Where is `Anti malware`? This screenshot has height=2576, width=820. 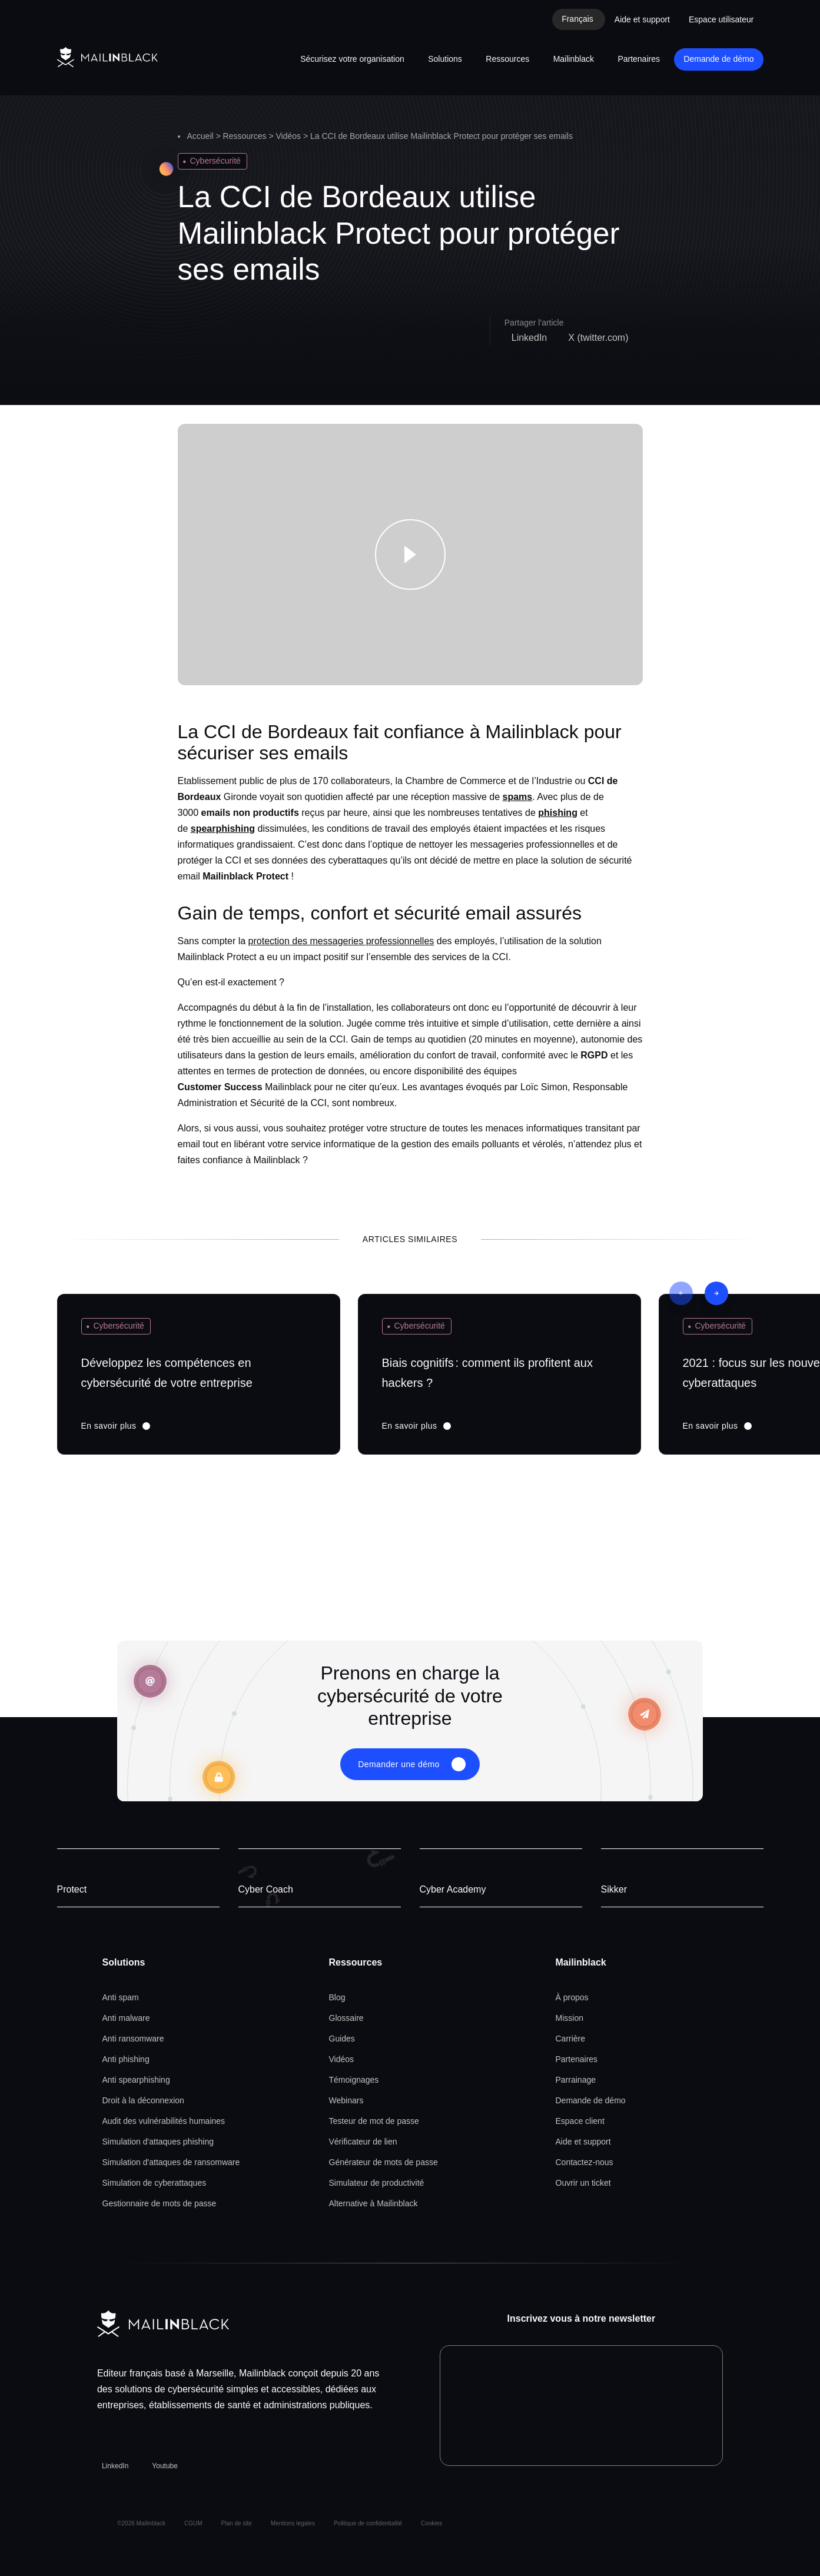
Anti malware is located at coordinates (126, 2018).